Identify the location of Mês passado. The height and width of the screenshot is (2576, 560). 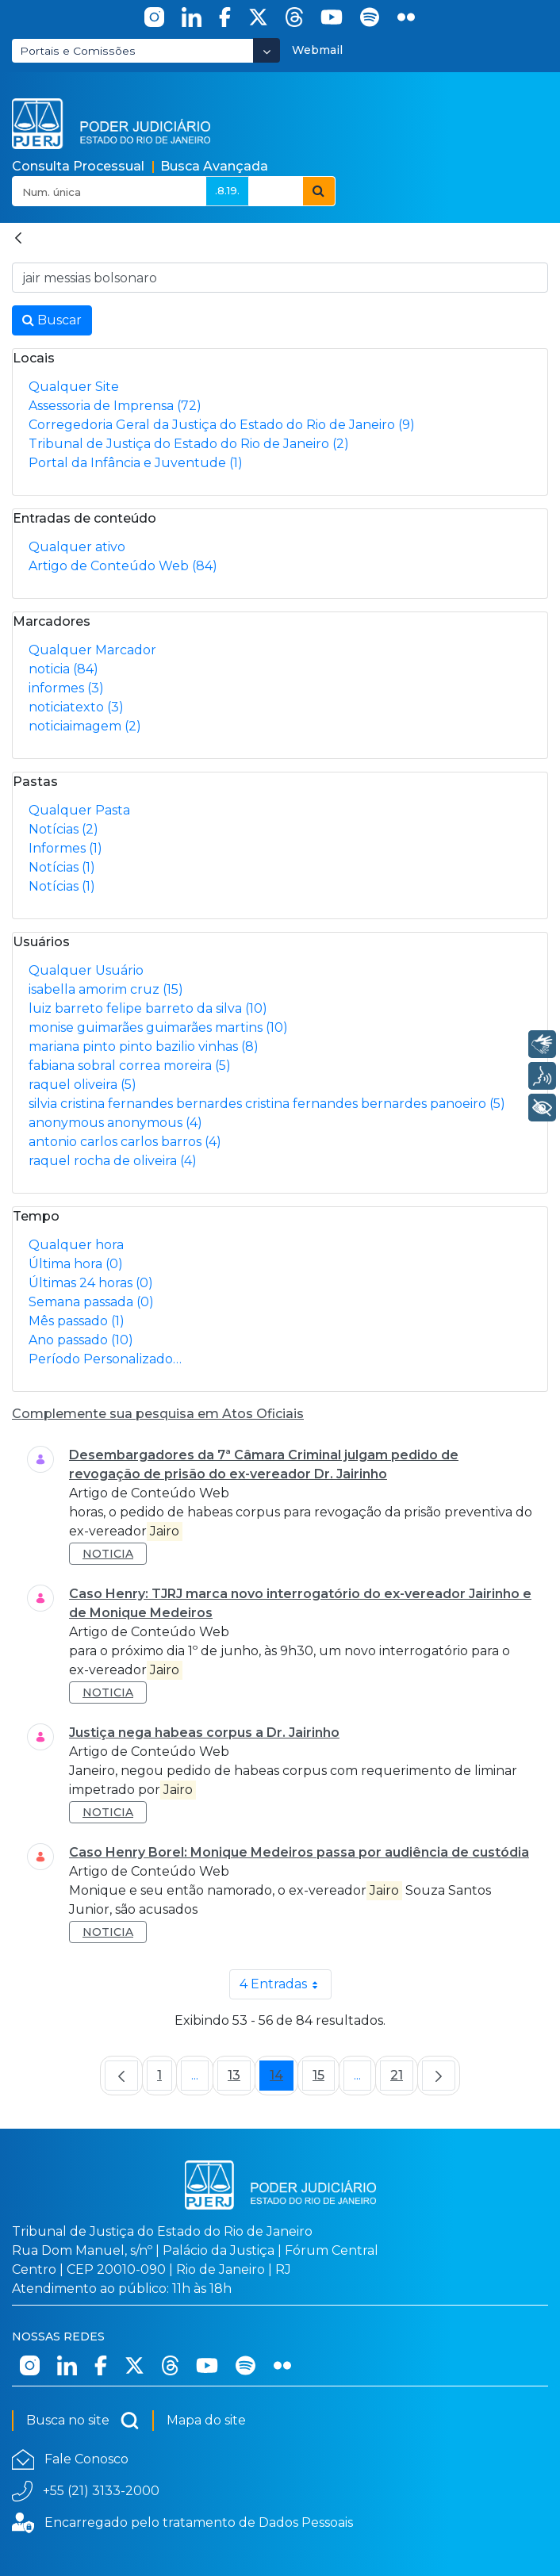
(77, 1320).